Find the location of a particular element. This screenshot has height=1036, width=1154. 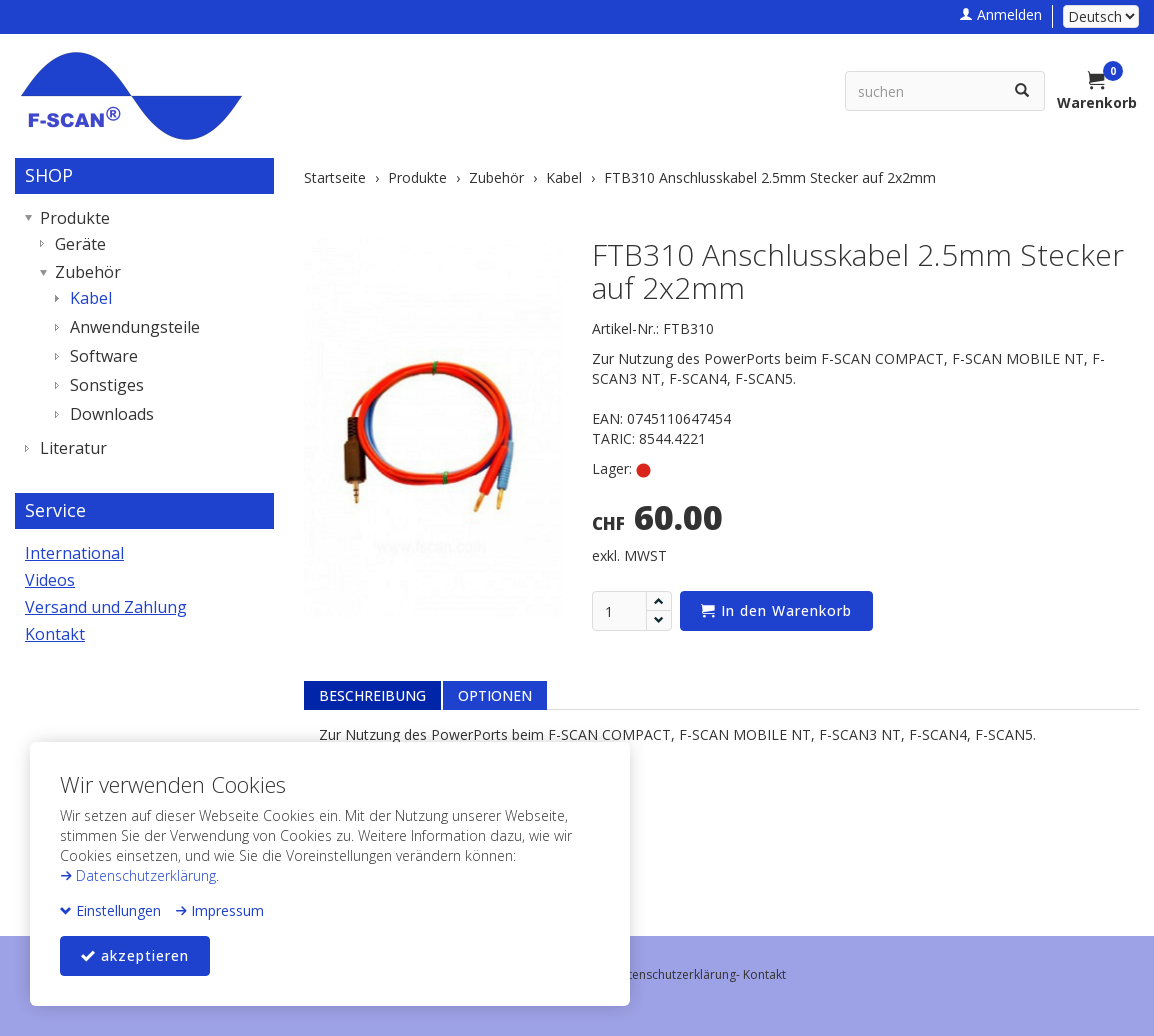

Kabel is located at coordinates (91, 298).